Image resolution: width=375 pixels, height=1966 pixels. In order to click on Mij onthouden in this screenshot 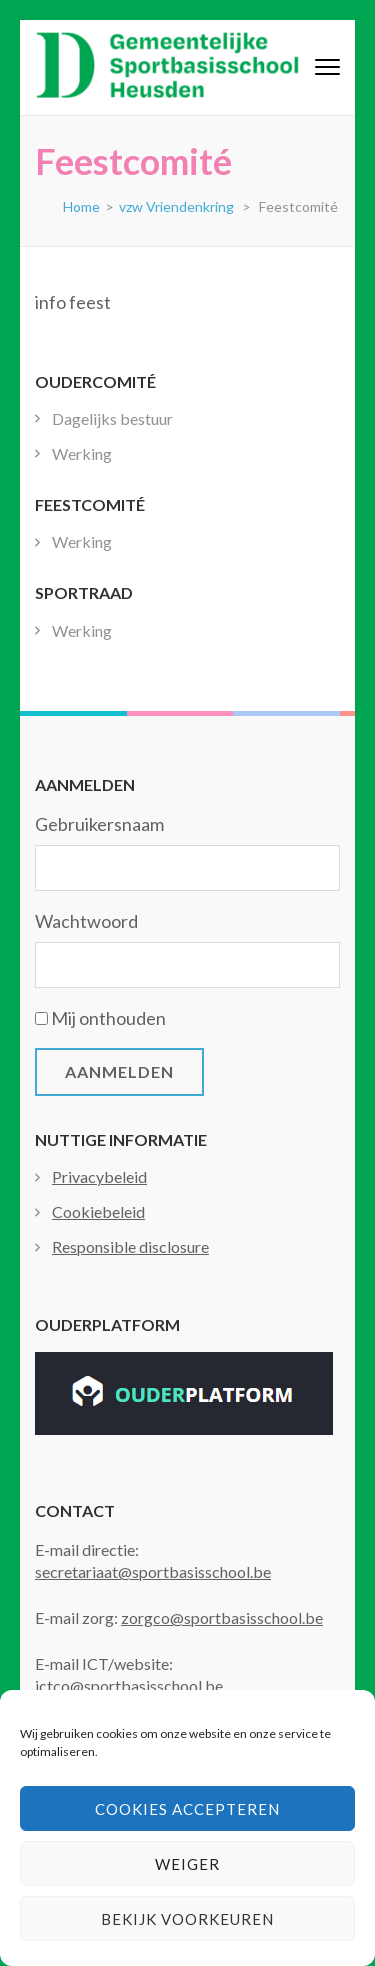, I will do `click(108, 1018)`.